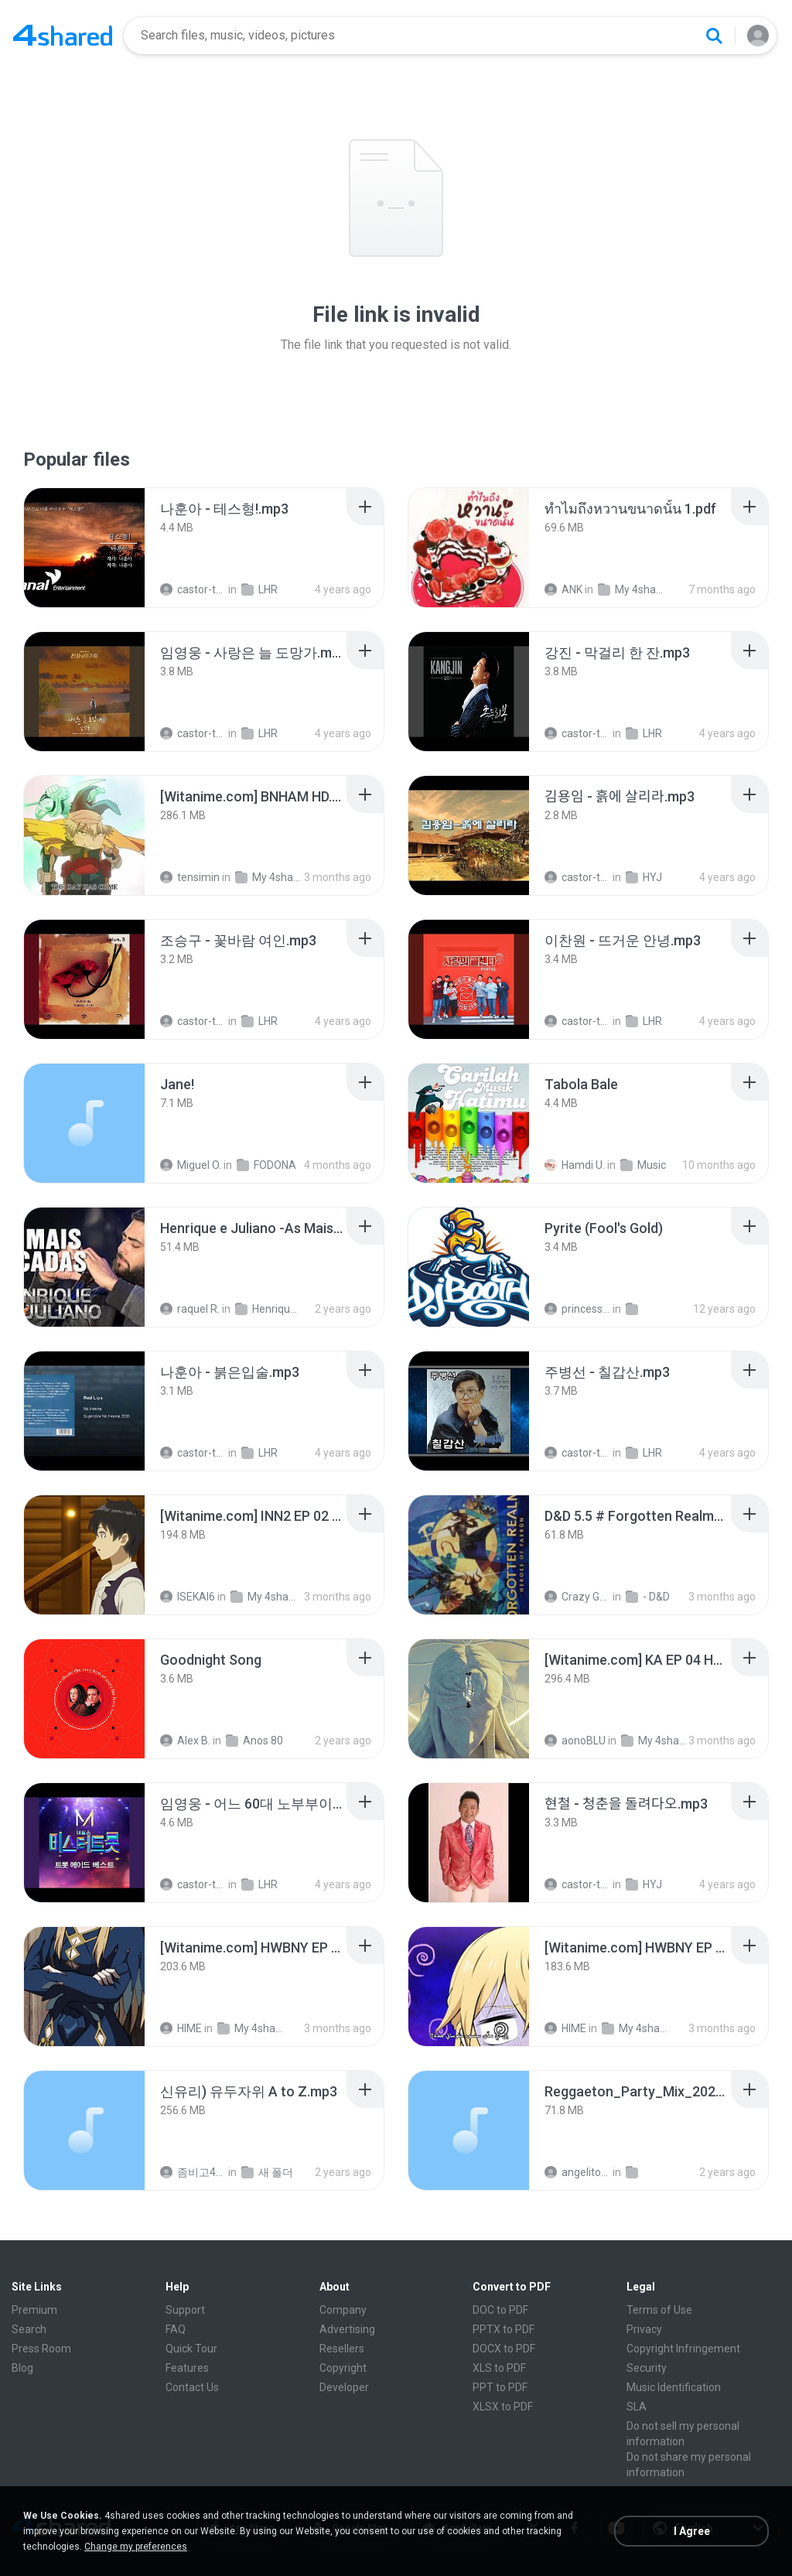 The width and height of the screenshot is (792, 2576). I want to click on Miguel O., so click(190, 1165).